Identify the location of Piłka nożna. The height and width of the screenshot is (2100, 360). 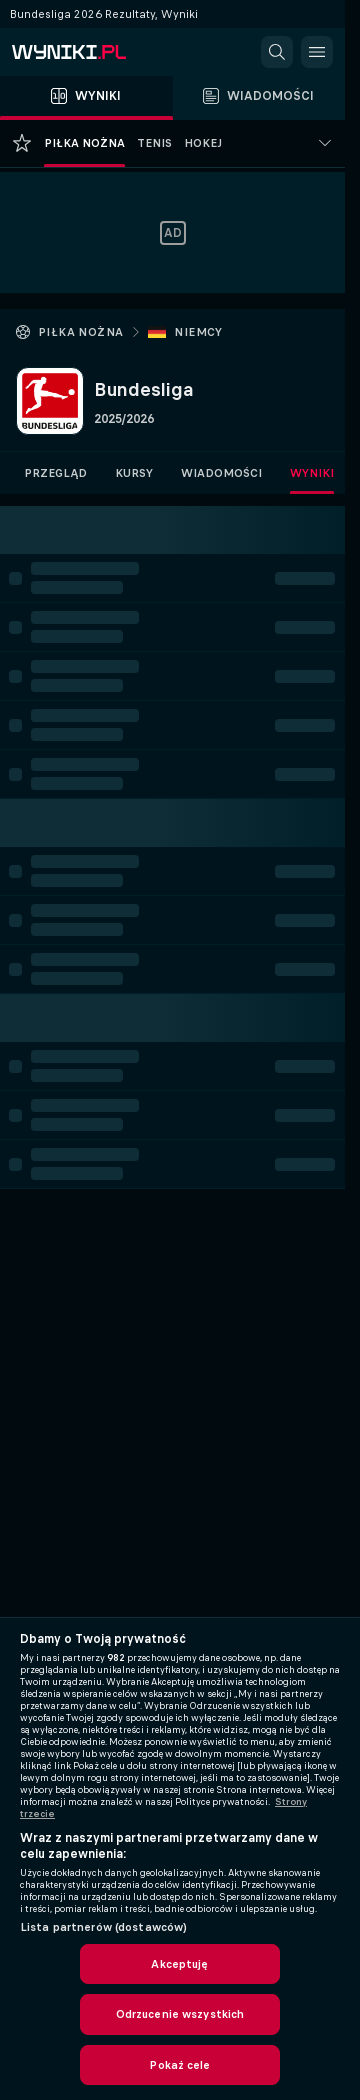
(80, 332).